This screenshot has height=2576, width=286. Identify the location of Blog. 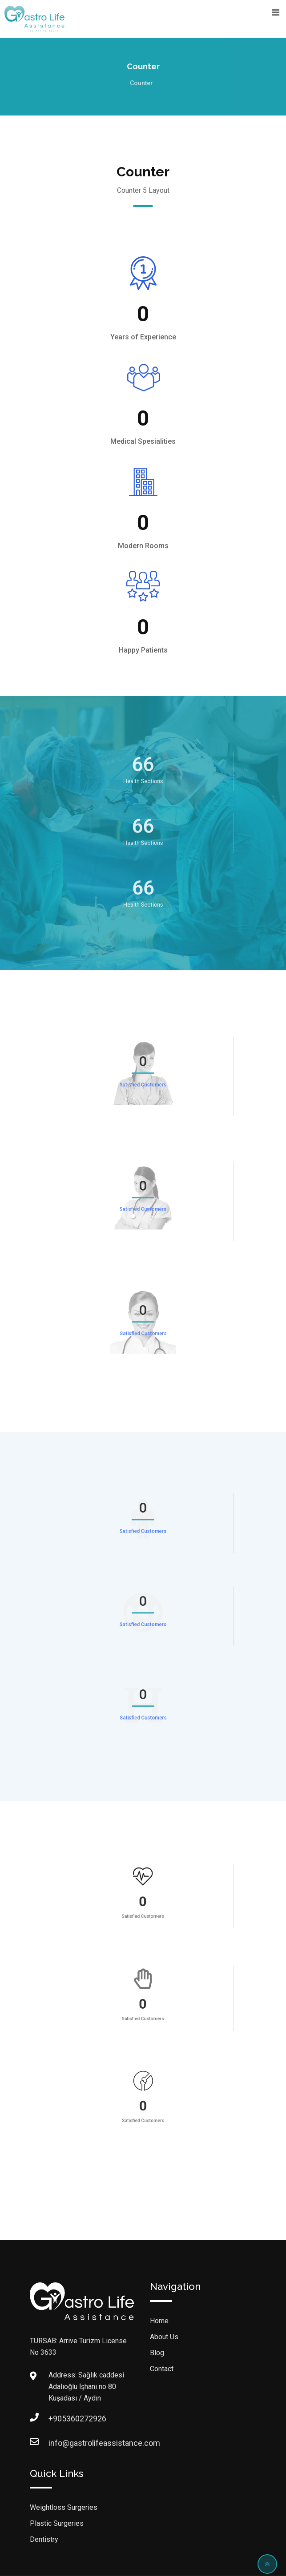
(157, 2353).